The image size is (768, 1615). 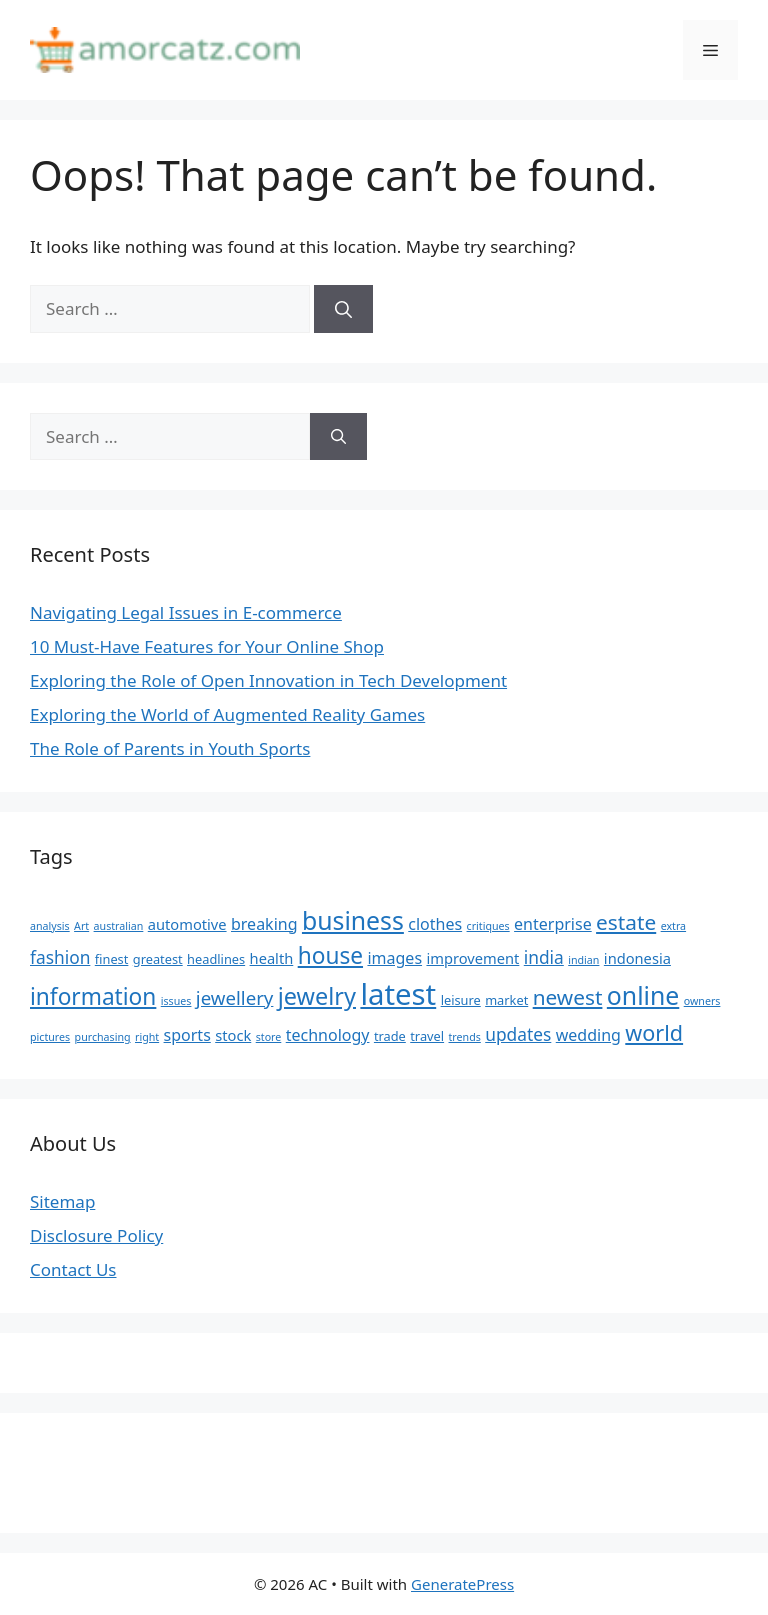 What do you see at coordinates (568, 997) in the screenshot?
I see `newest [newest (11 items)]` at bounding box center [568, 997].